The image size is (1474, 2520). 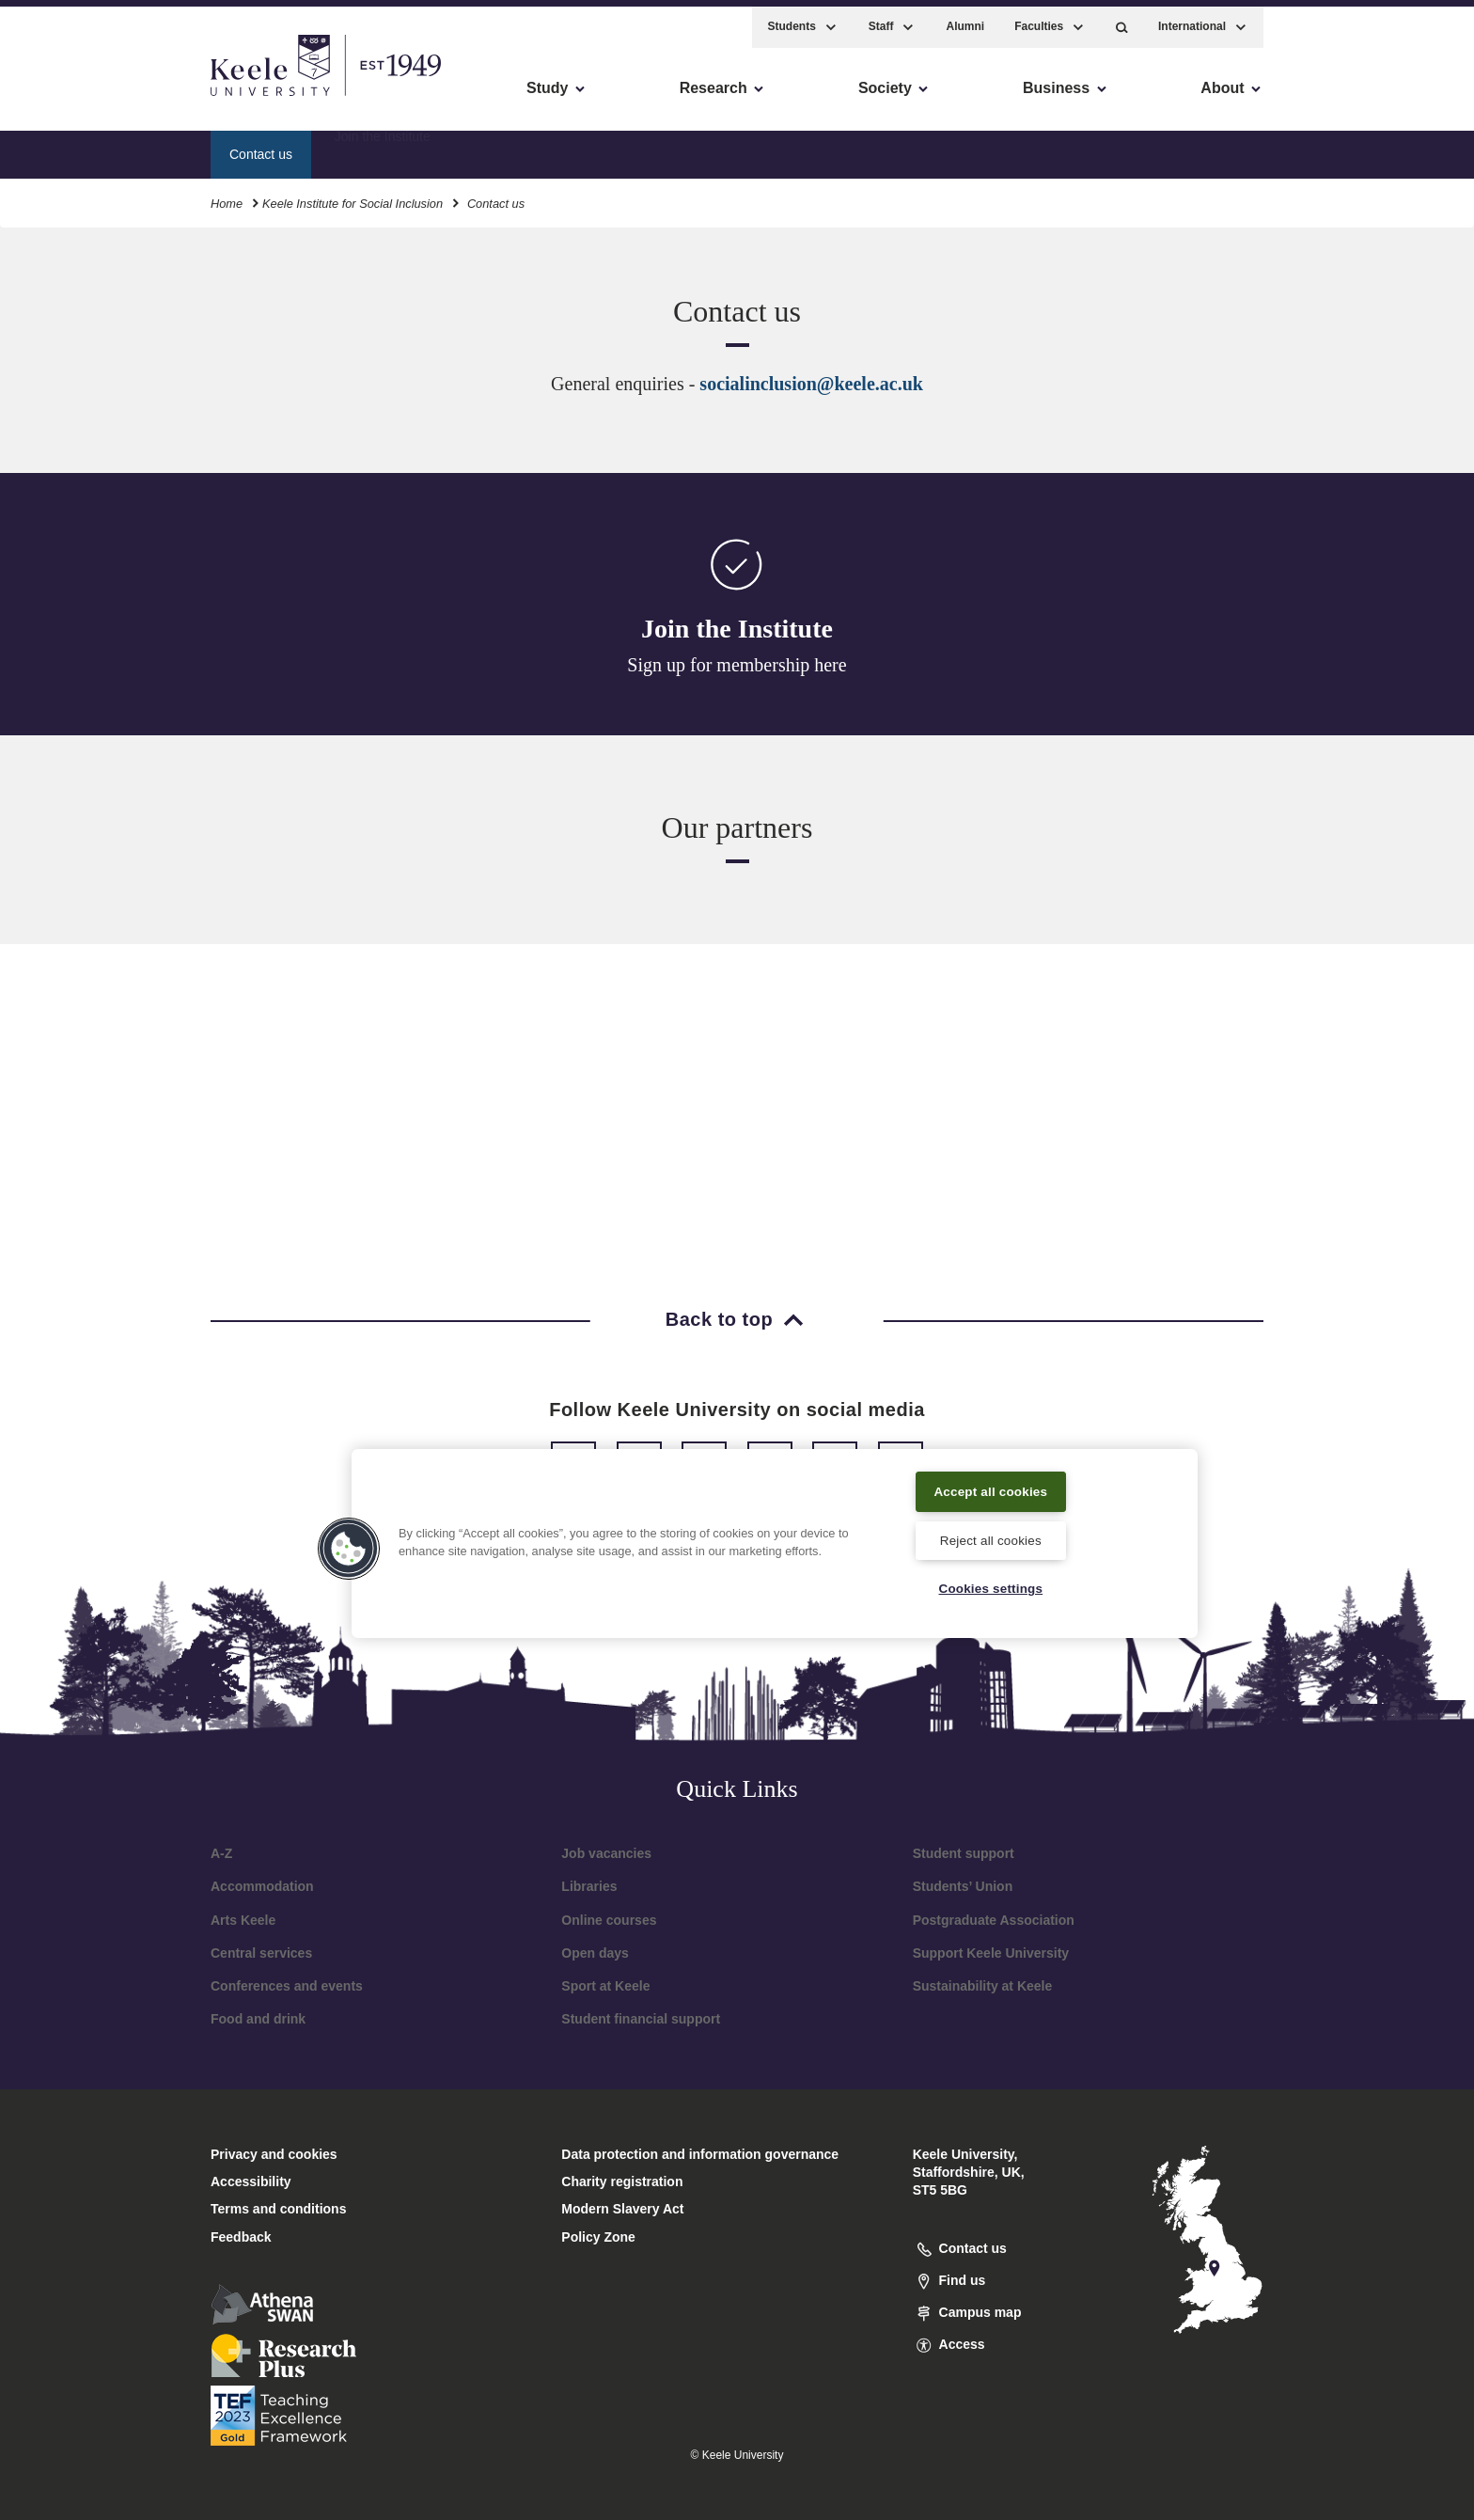 I want to click on Modern Slavery Act, so click(x=622, y=2208).